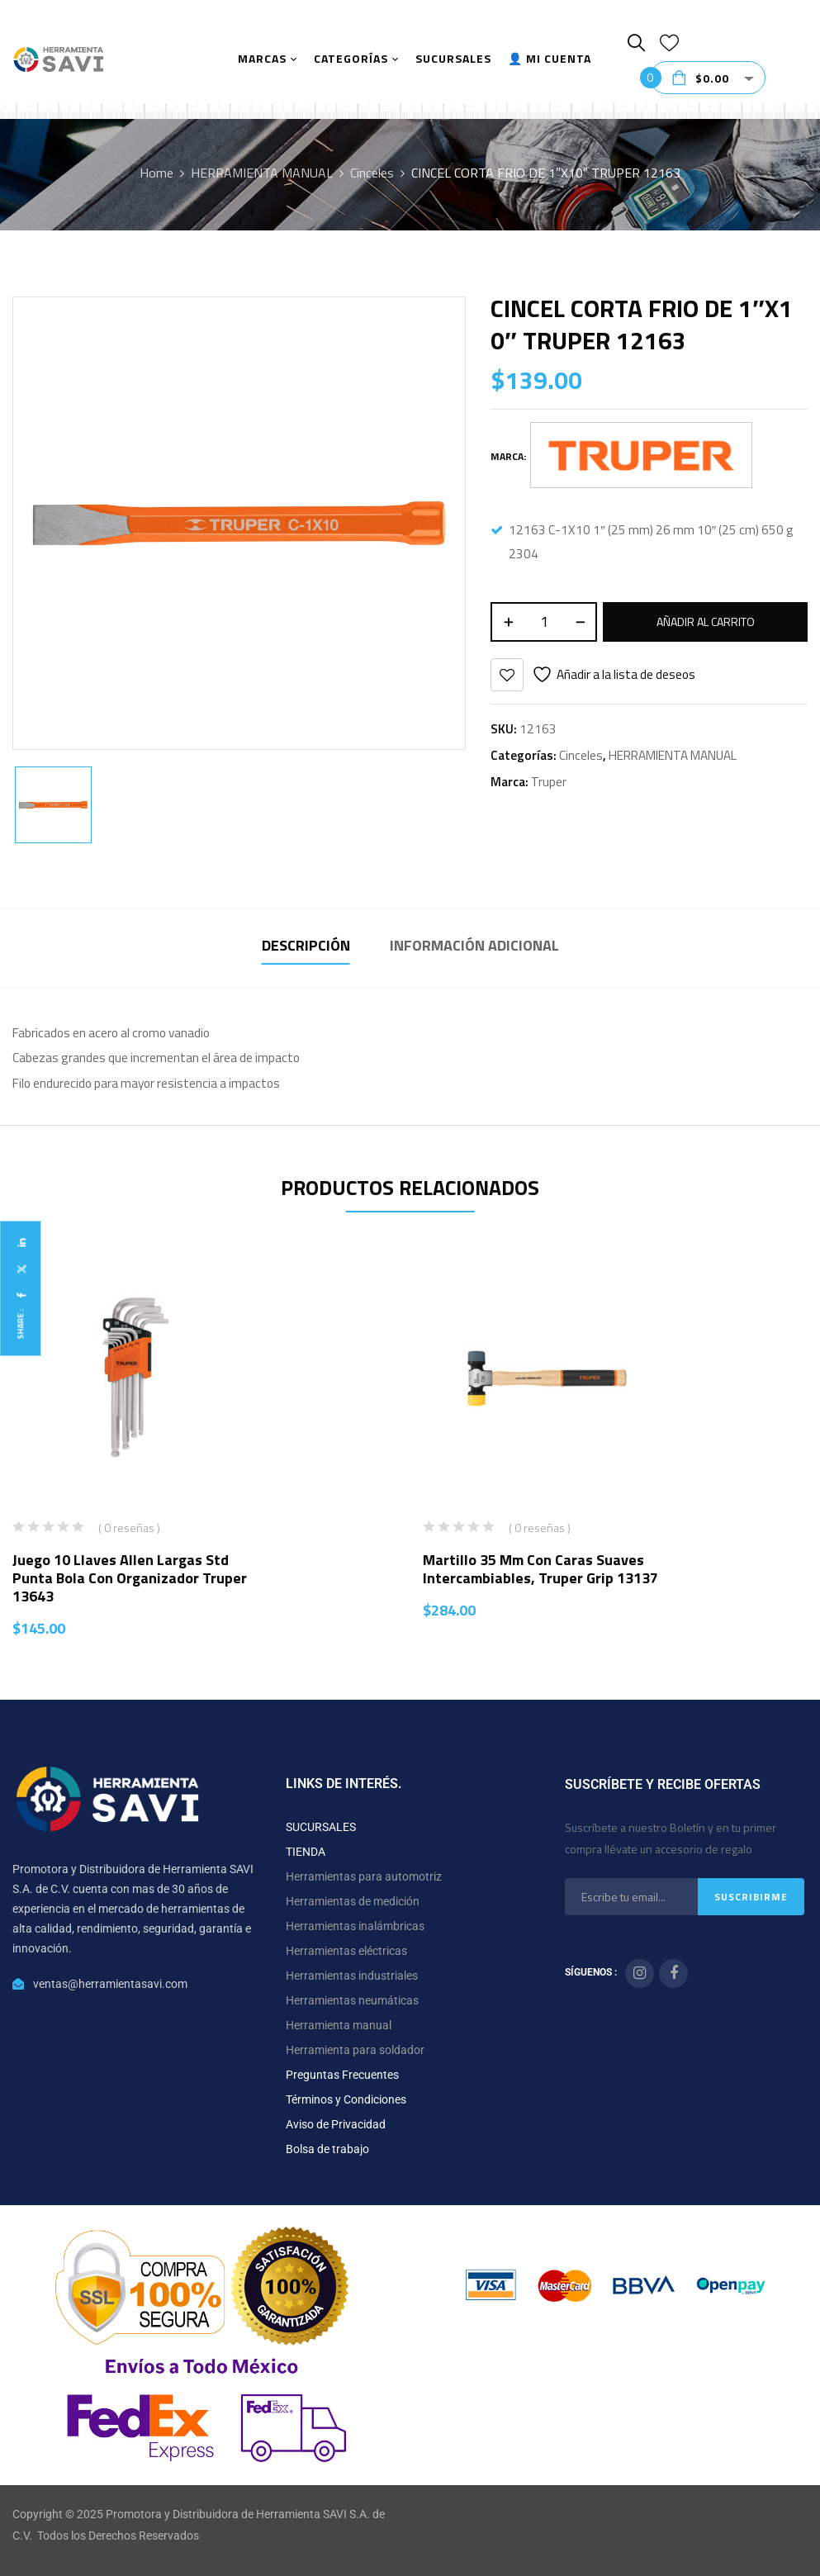 This screenshot has width=820, height=2576. What do you see at coordinates (540, 1569) in the screenshot?
I see `Martillo 35 mm con caras suaves intercambiables, Truper Grip 13137` at bounding box center [540, 1569].